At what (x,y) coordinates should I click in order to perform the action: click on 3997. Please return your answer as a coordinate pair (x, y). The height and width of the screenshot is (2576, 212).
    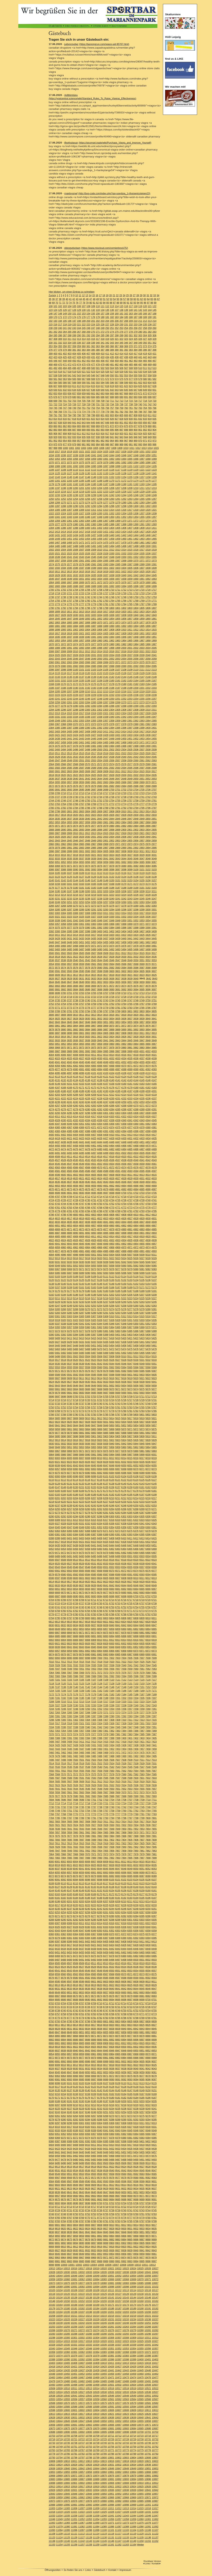
    Looking at the image, I should click on (117, 1051).